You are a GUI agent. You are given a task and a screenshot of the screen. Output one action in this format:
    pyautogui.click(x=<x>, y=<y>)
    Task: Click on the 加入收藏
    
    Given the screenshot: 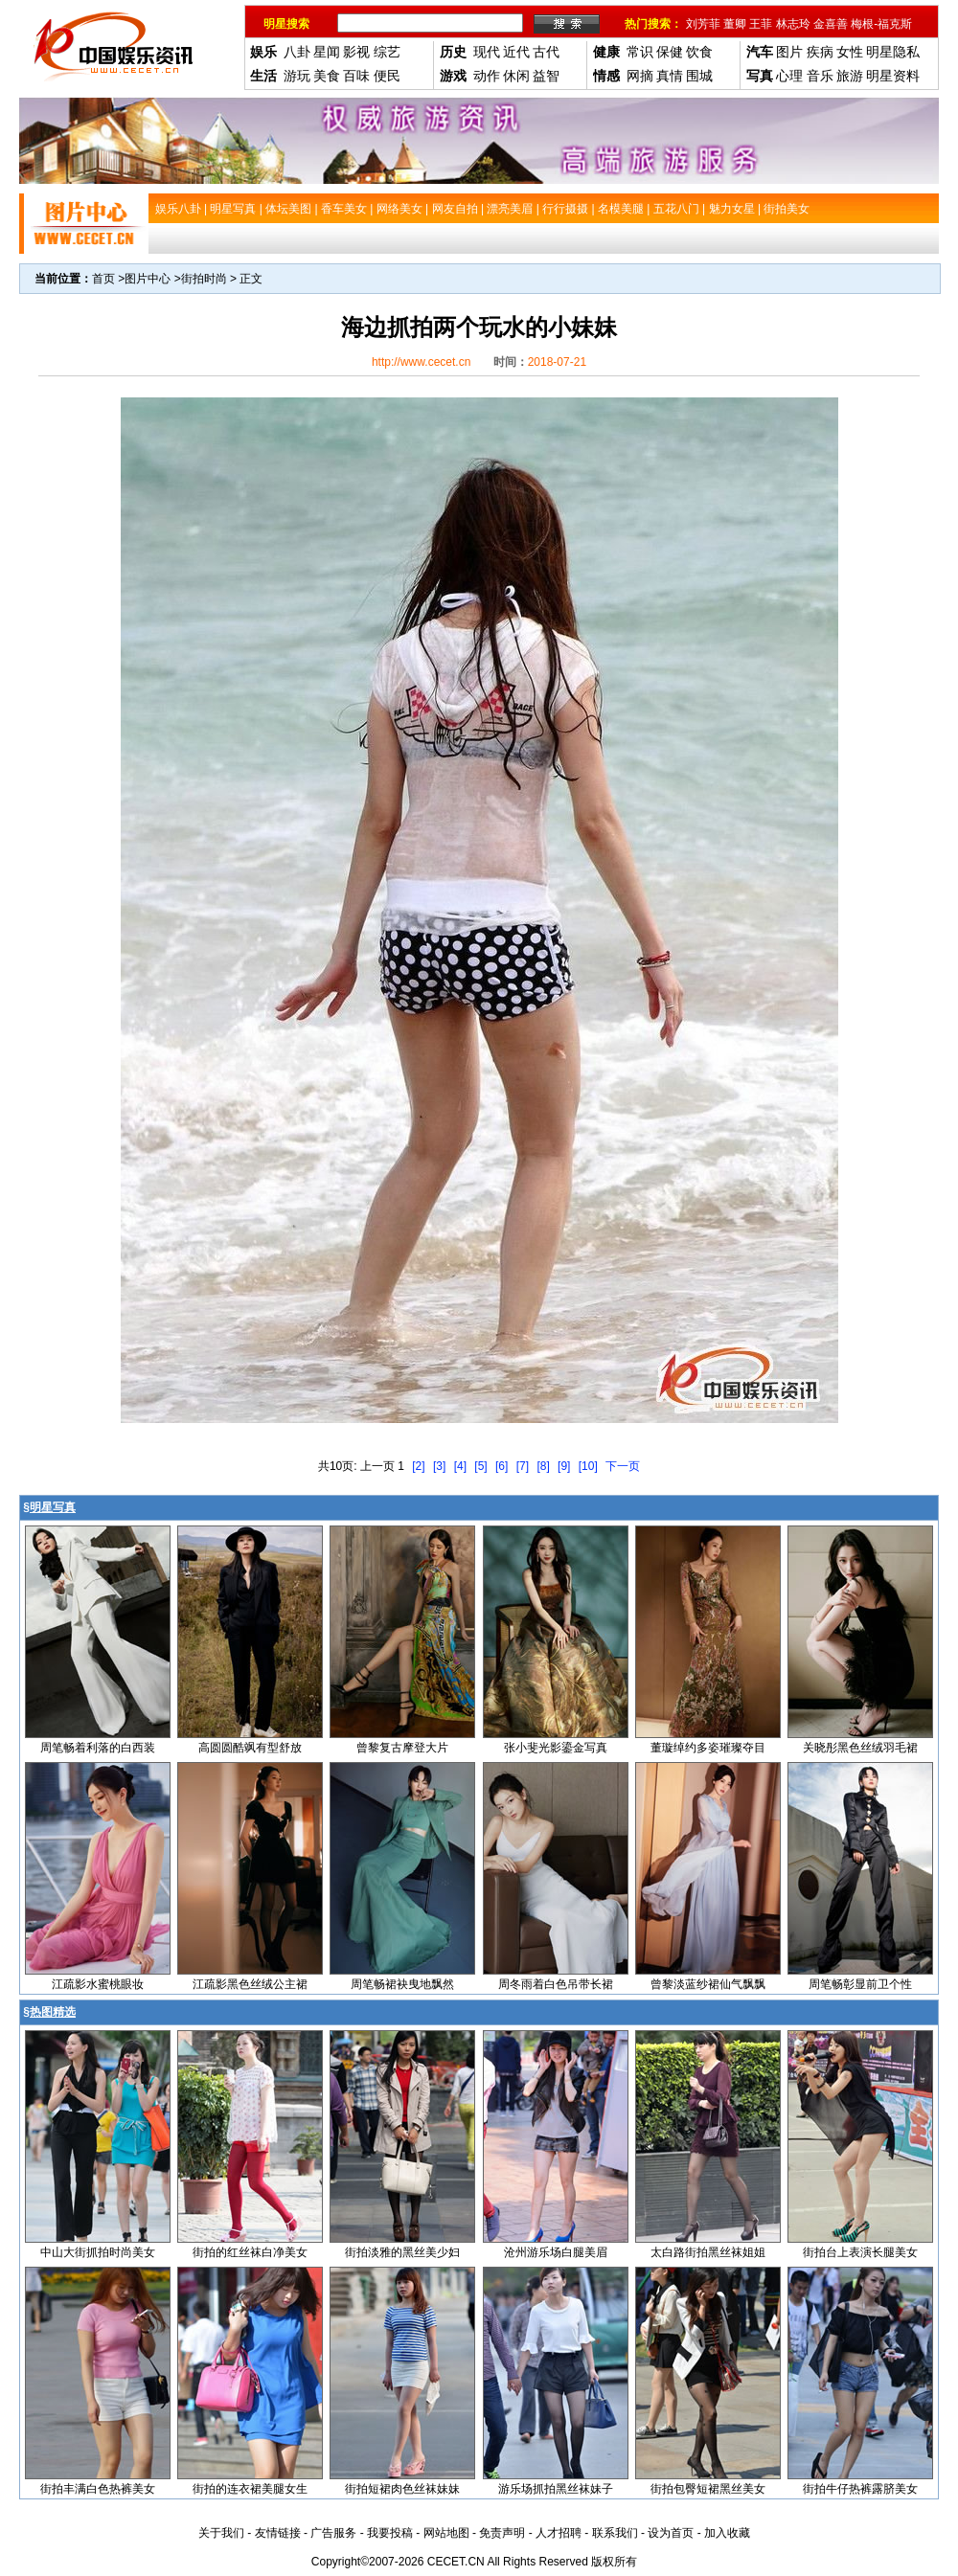 What is the action you would take?
    pyautogui.click(x=727, y=2533)
    